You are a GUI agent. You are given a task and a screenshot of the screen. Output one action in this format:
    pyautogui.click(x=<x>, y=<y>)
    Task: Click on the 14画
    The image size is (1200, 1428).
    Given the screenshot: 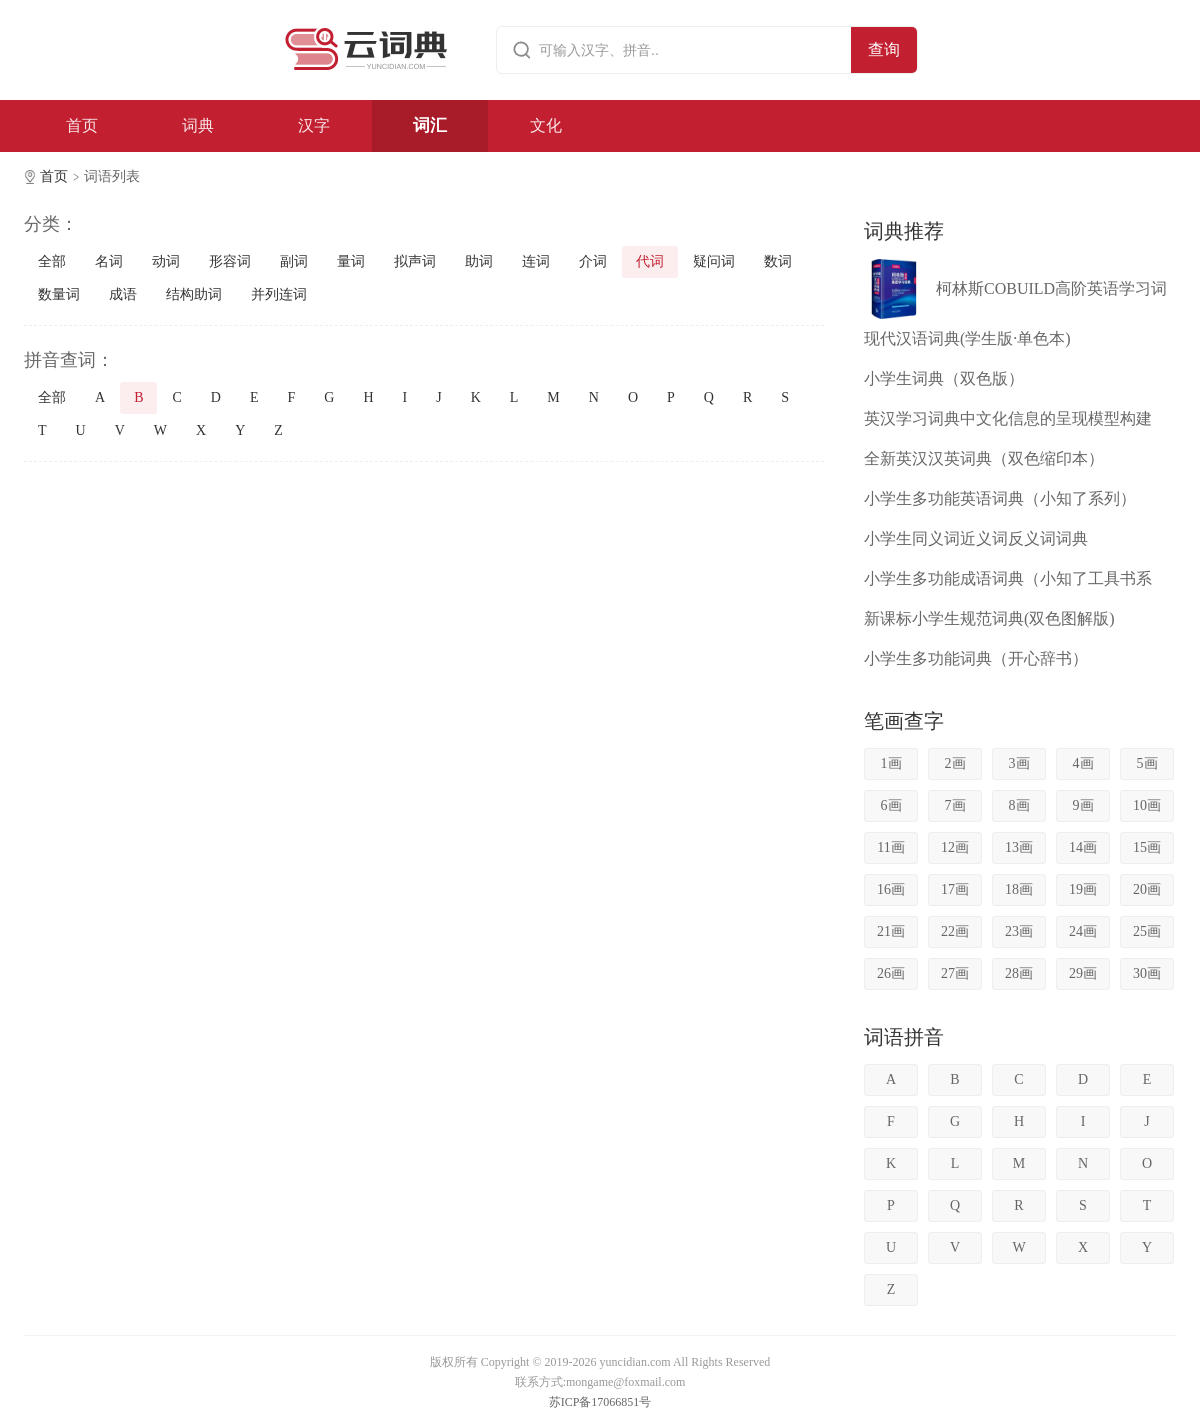 What is the action you would take?
    pyautogui.click(x=1083, y=847)
    